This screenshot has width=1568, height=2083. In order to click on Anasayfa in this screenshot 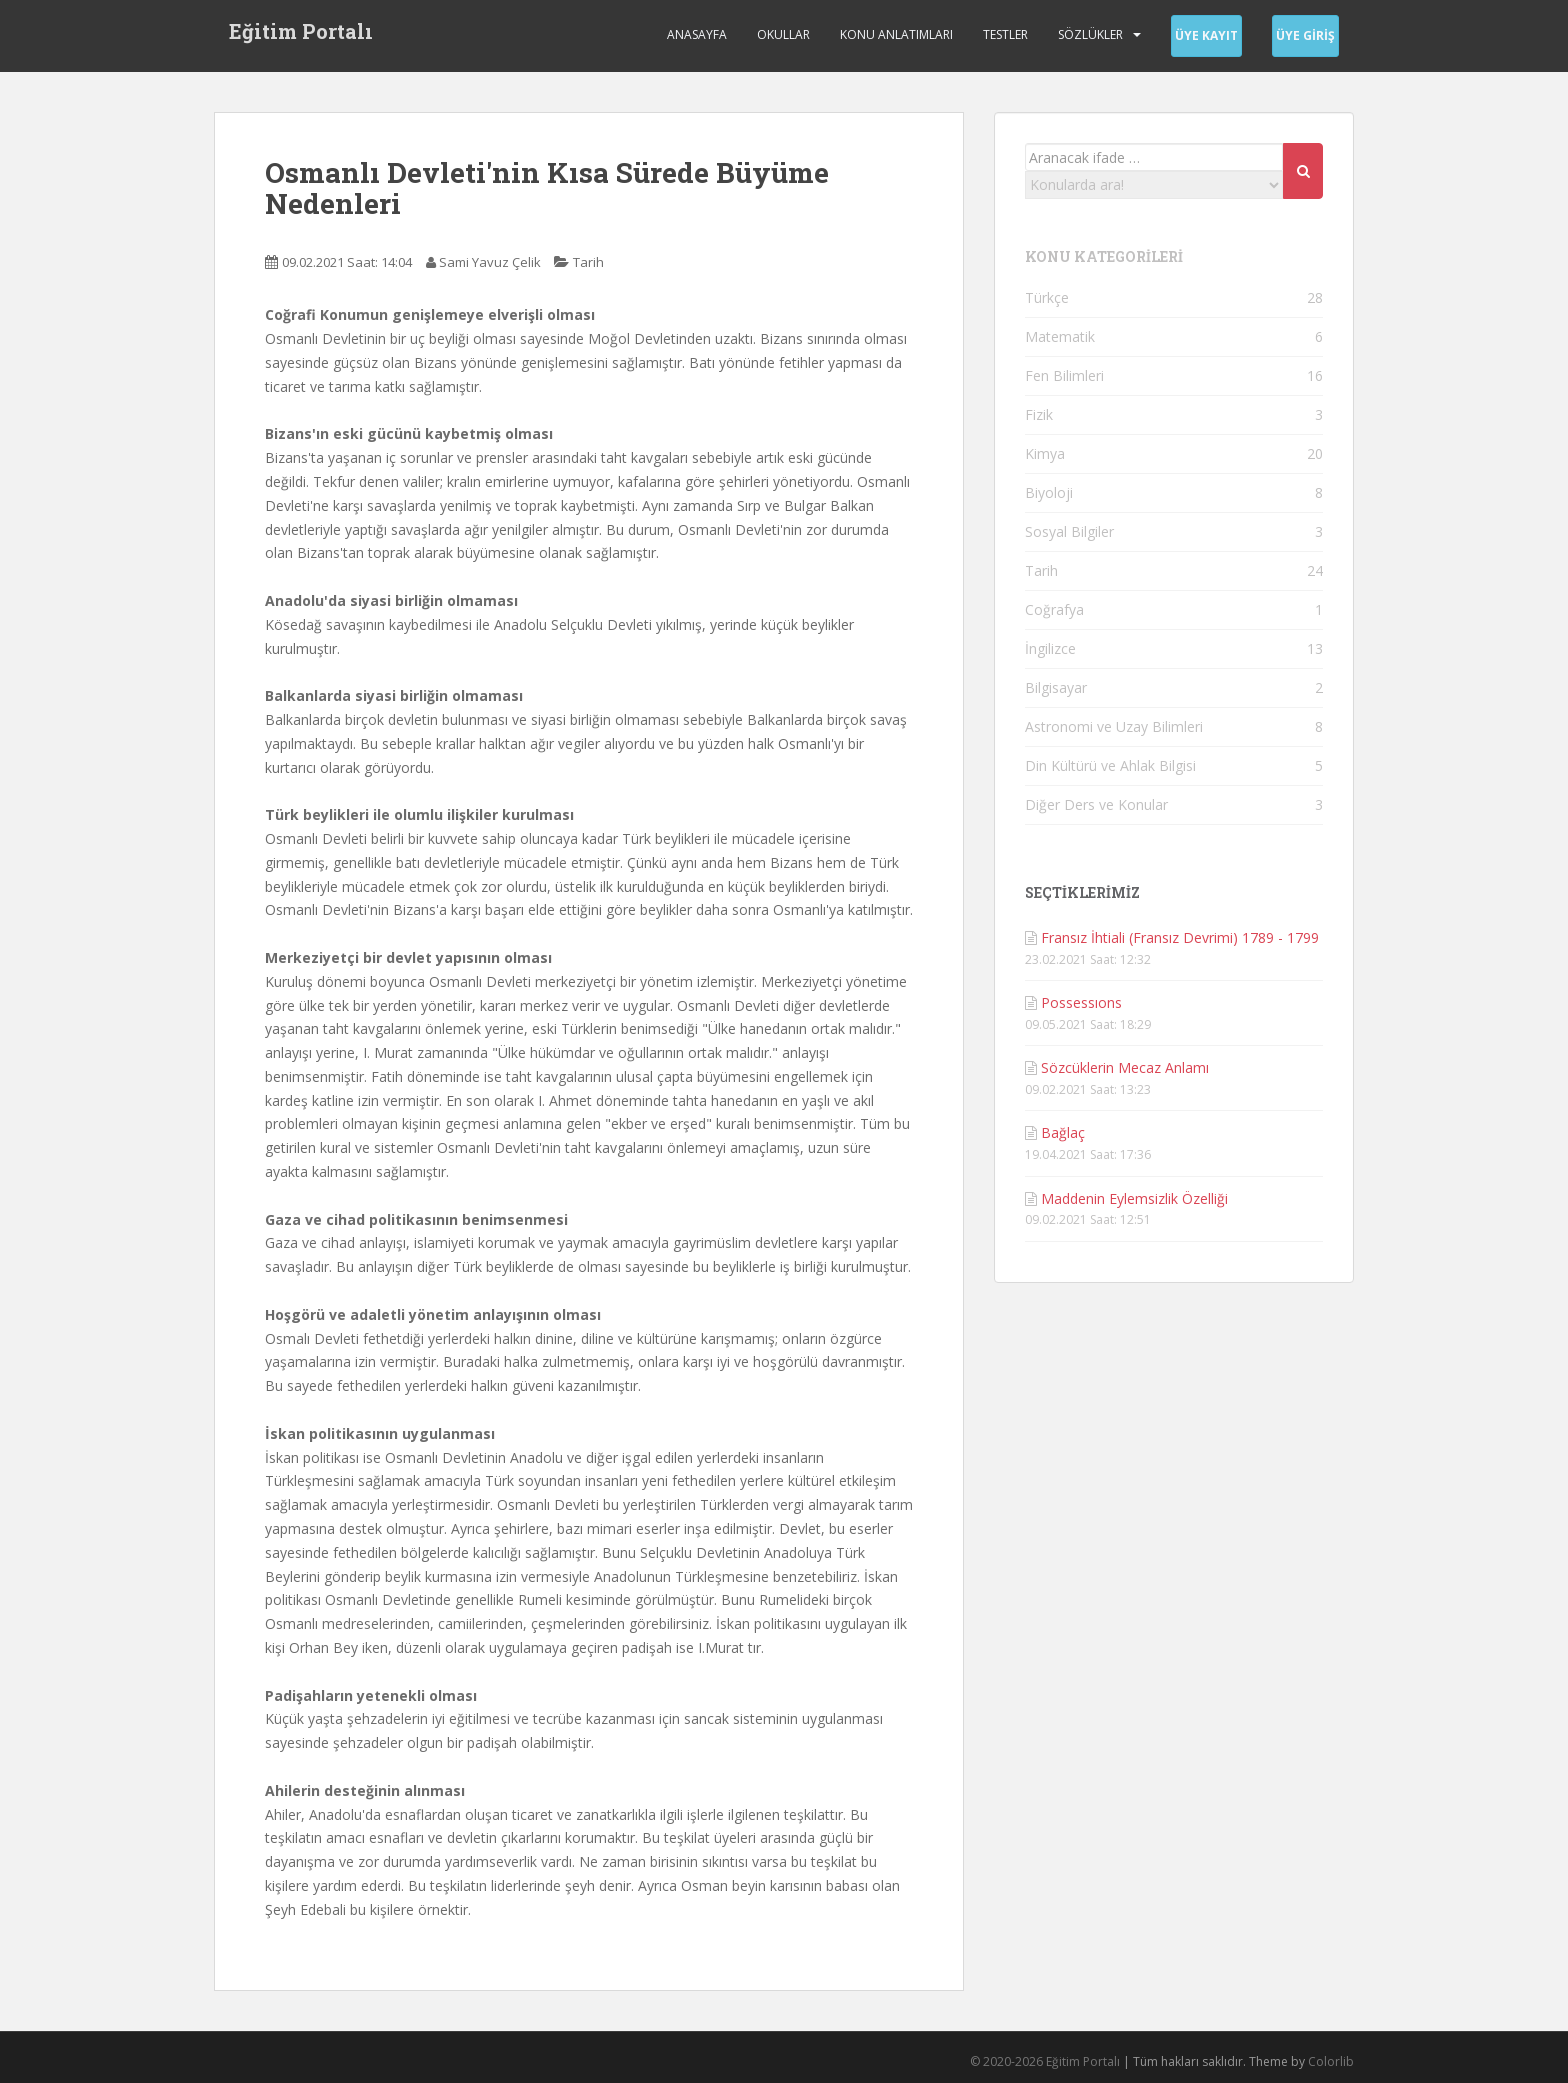, I will do `click(697, 34)`.